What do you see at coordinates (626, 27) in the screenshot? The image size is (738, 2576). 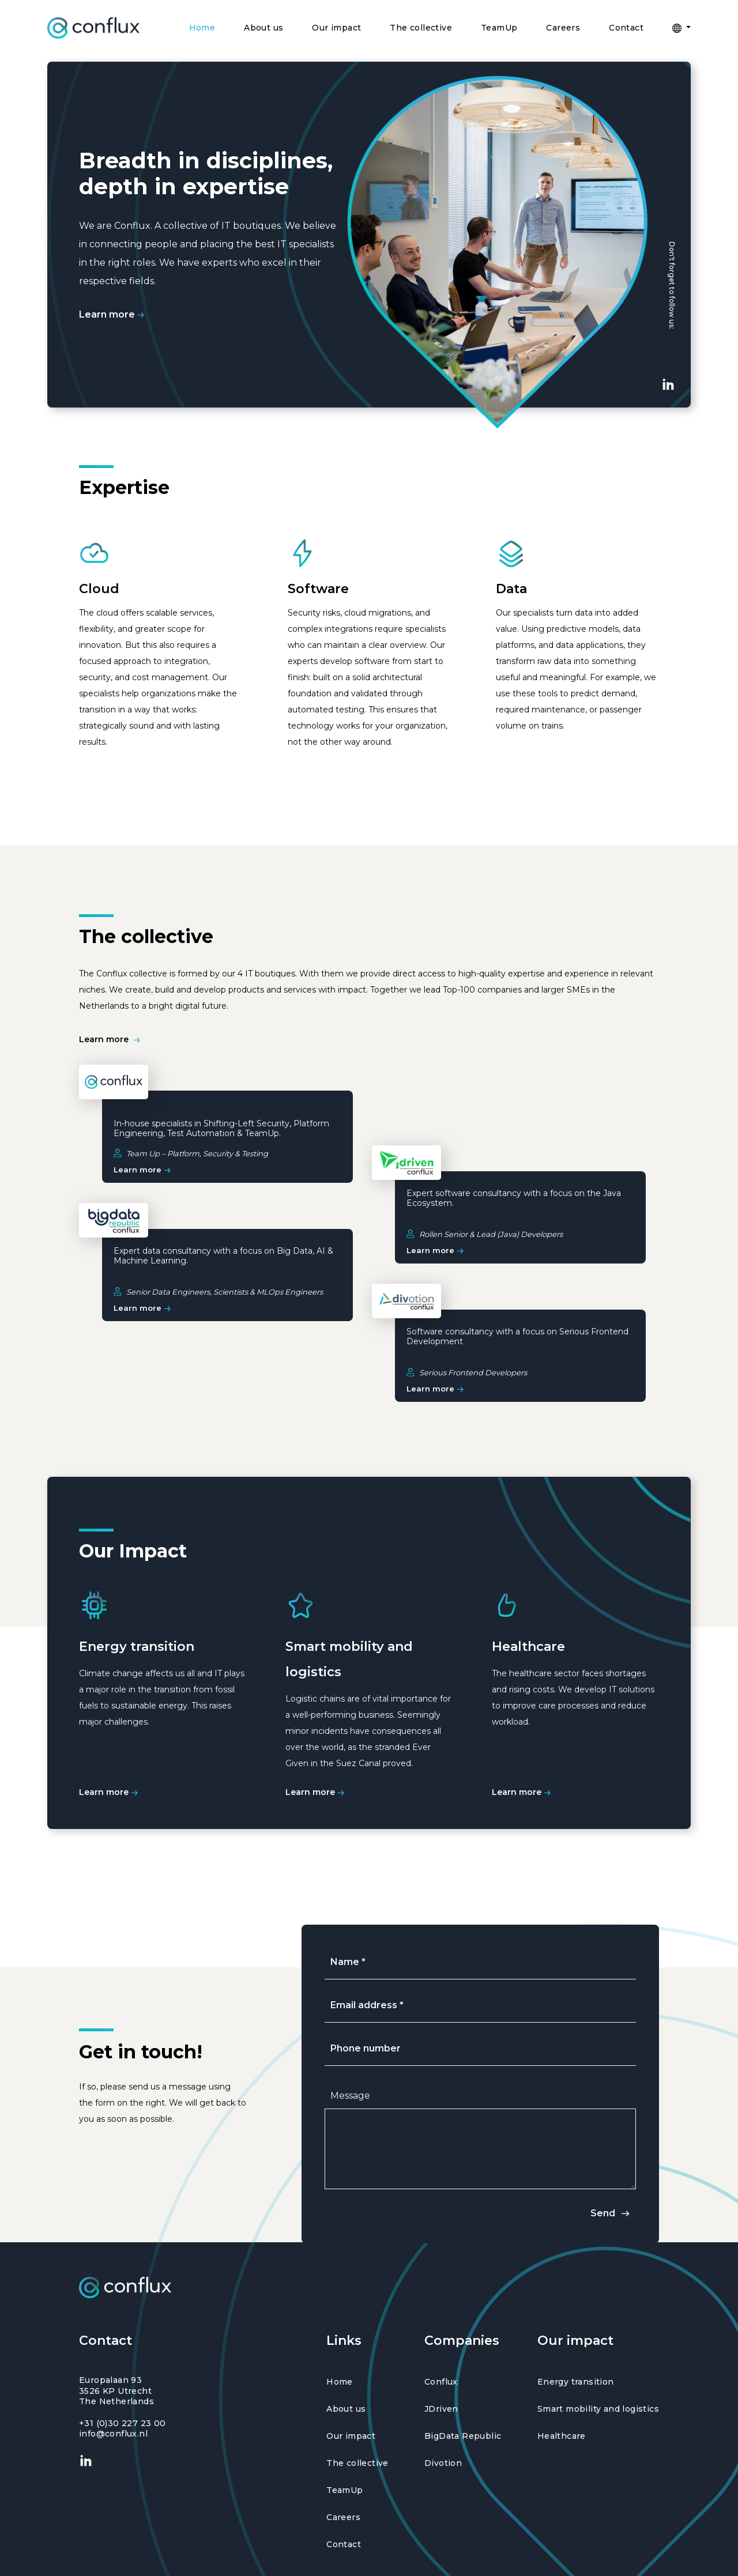 I see `Contact` at bounding box center [626, 27].